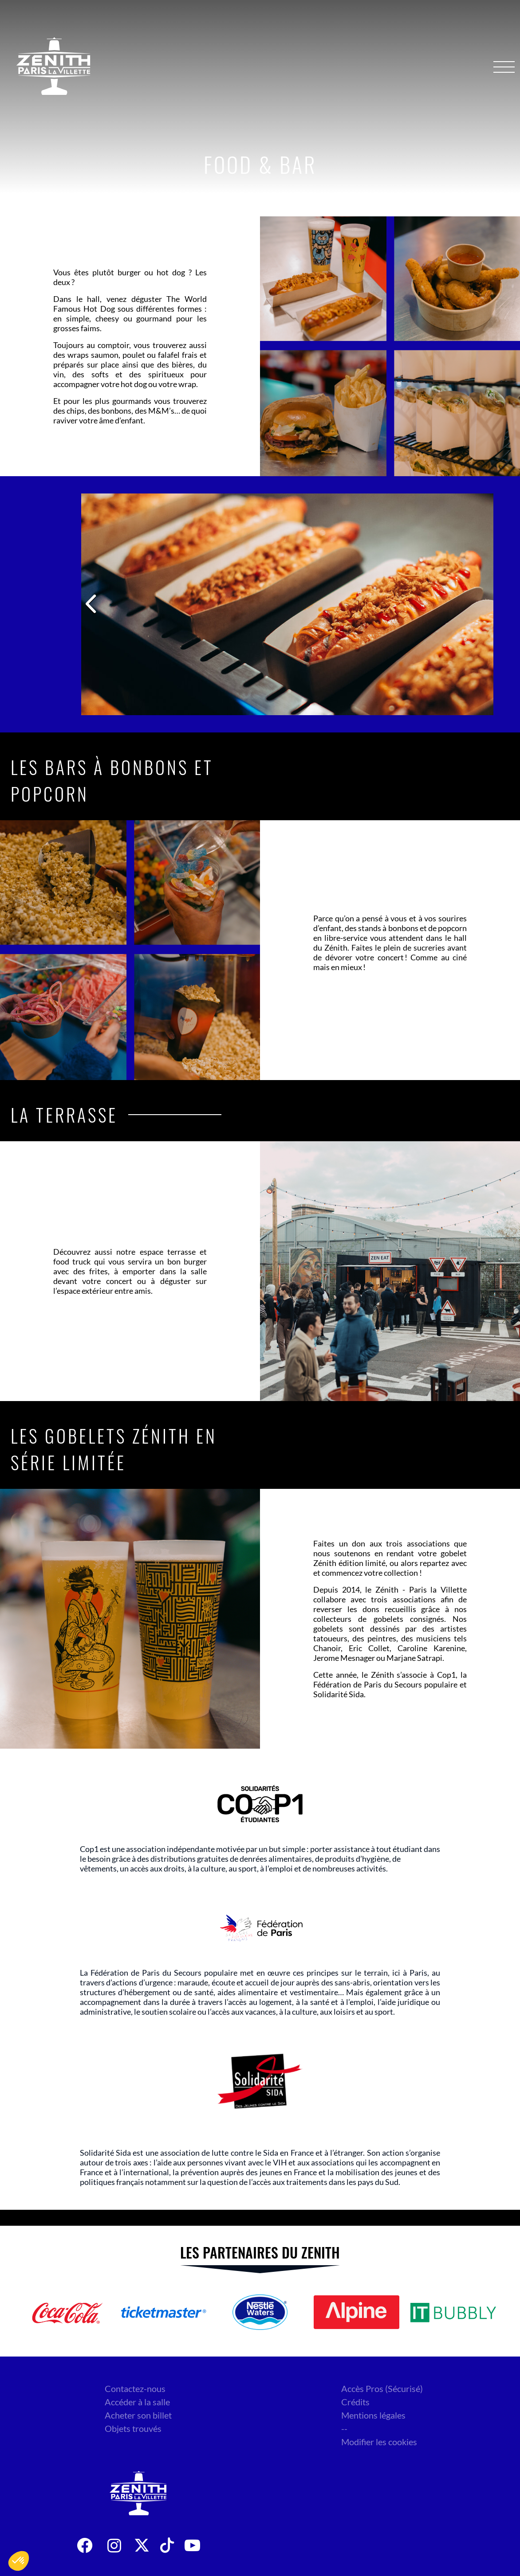 This screenshot has height=2576, width=520. Describe the element at coordinates (504, 67) in the screenshot. I see `[Menu]` at that location.